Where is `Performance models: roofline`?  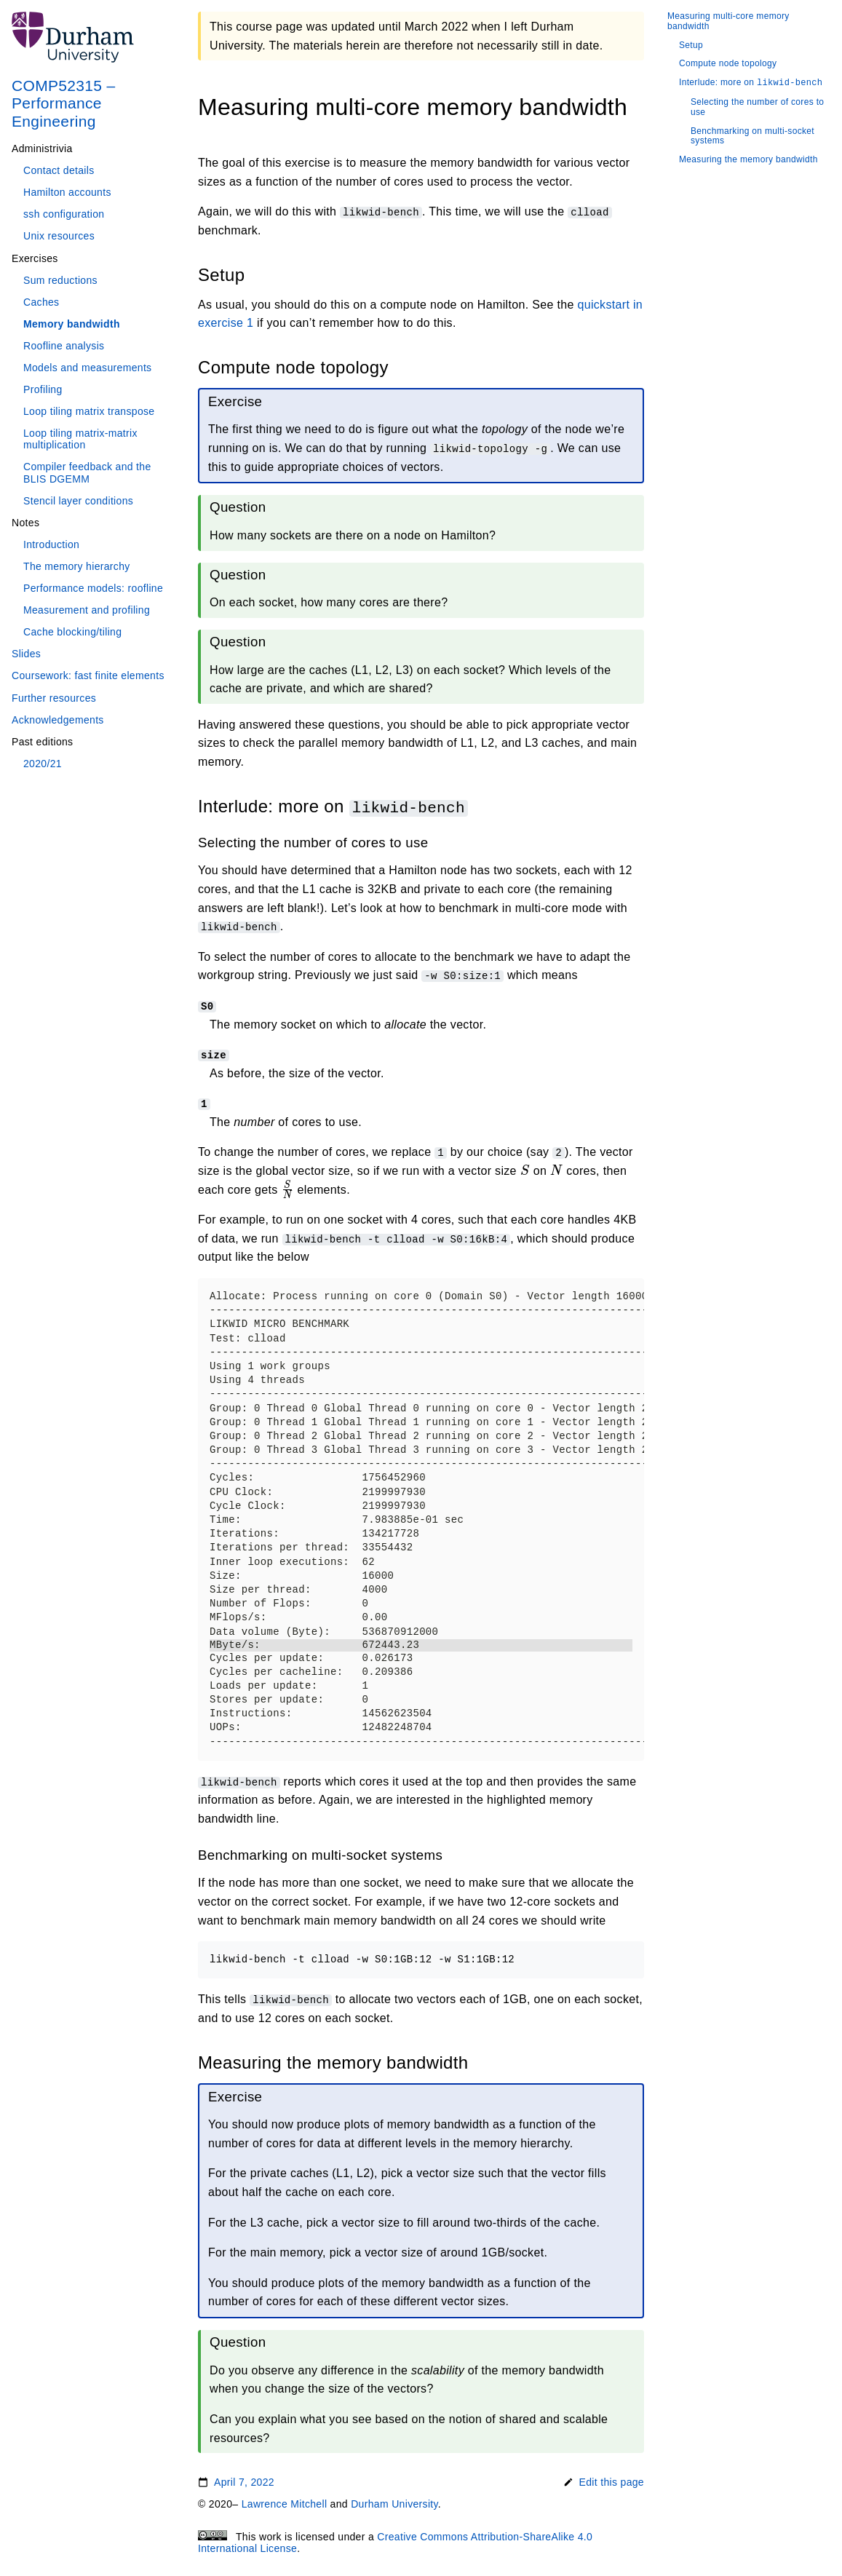 Performance models: roofline is located at coordinates (93, 588).